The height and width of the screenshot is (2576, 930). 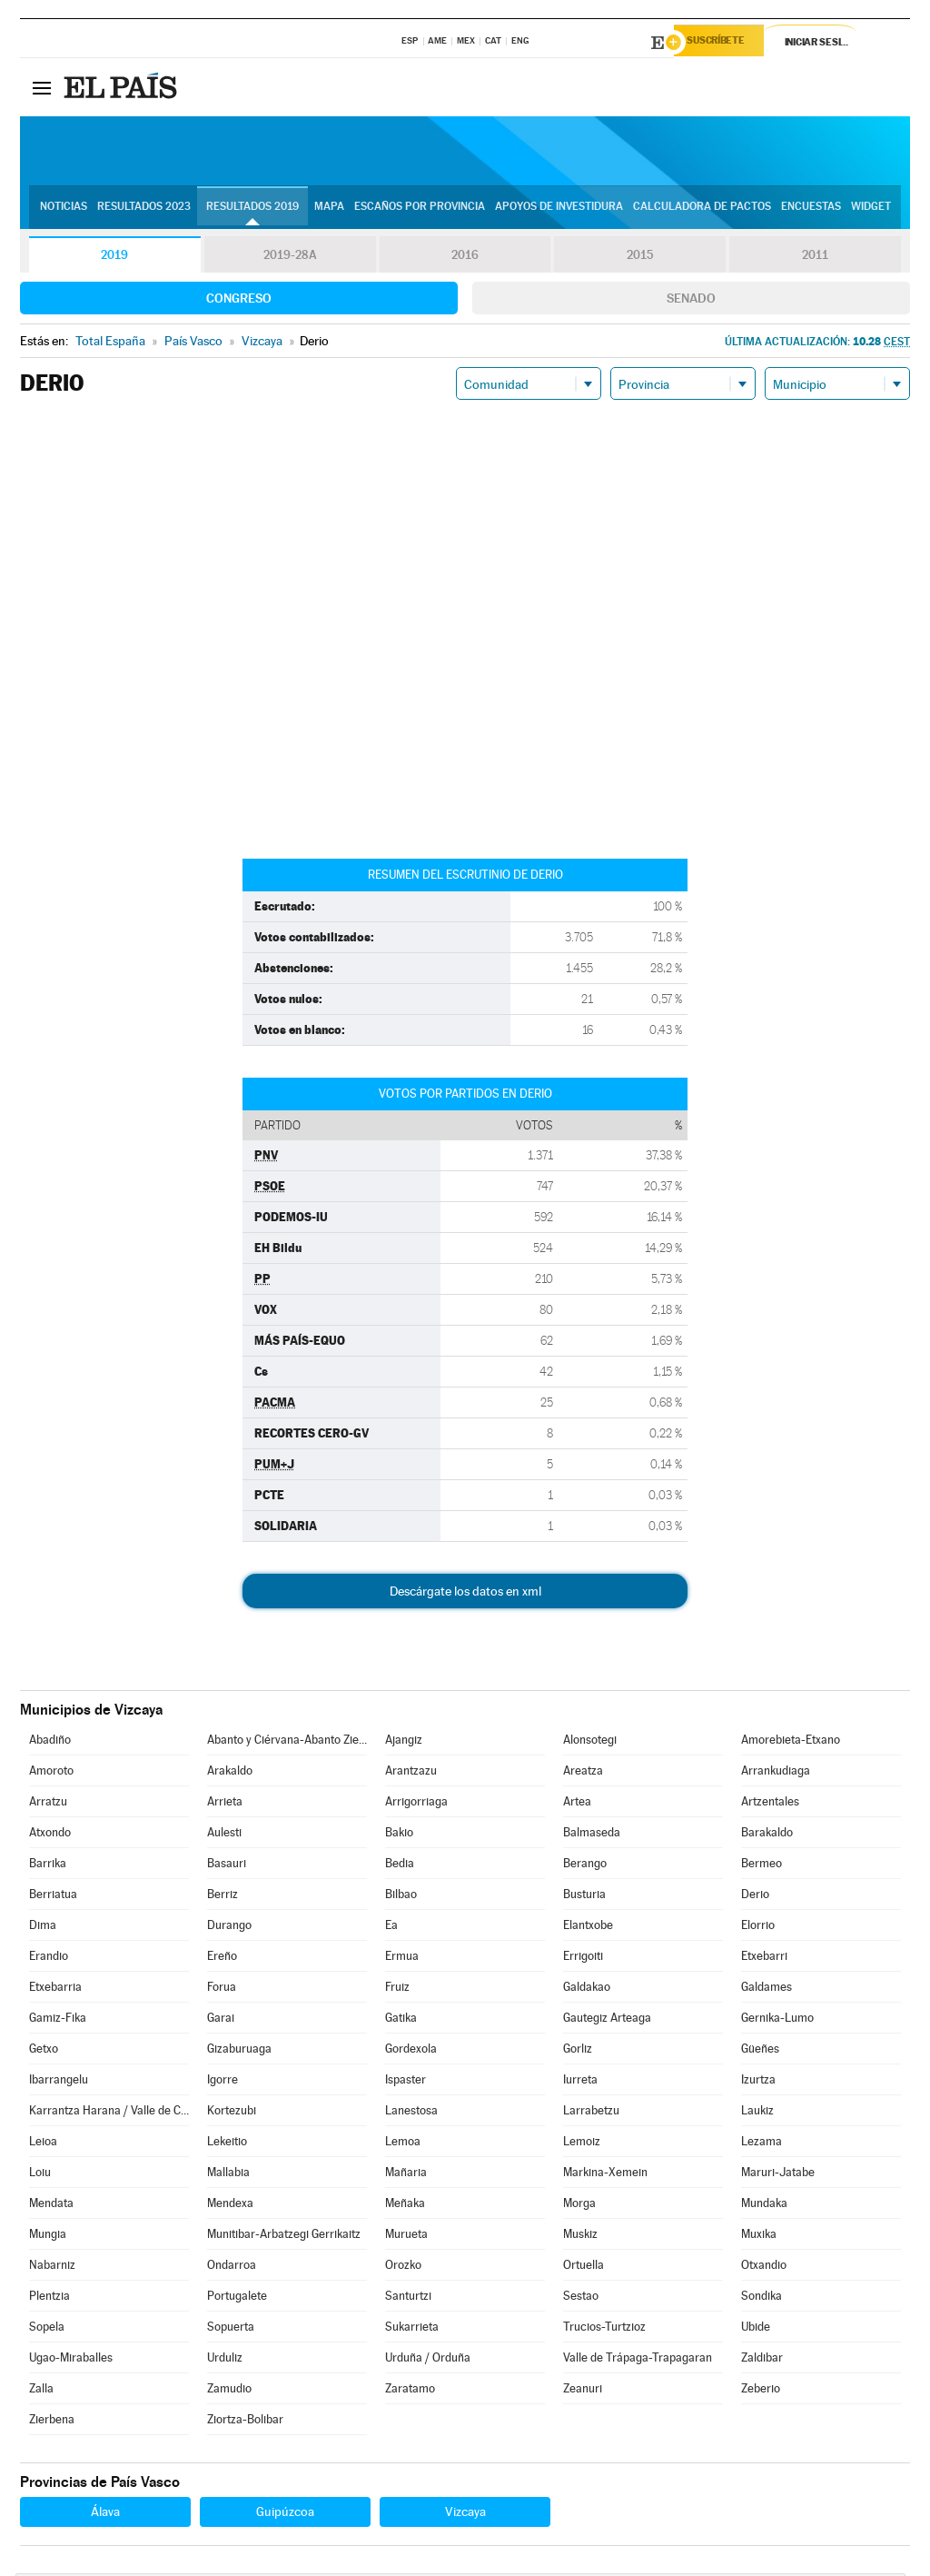 I want to click on Gamiz-Fika, so click(x=57, y=2020).